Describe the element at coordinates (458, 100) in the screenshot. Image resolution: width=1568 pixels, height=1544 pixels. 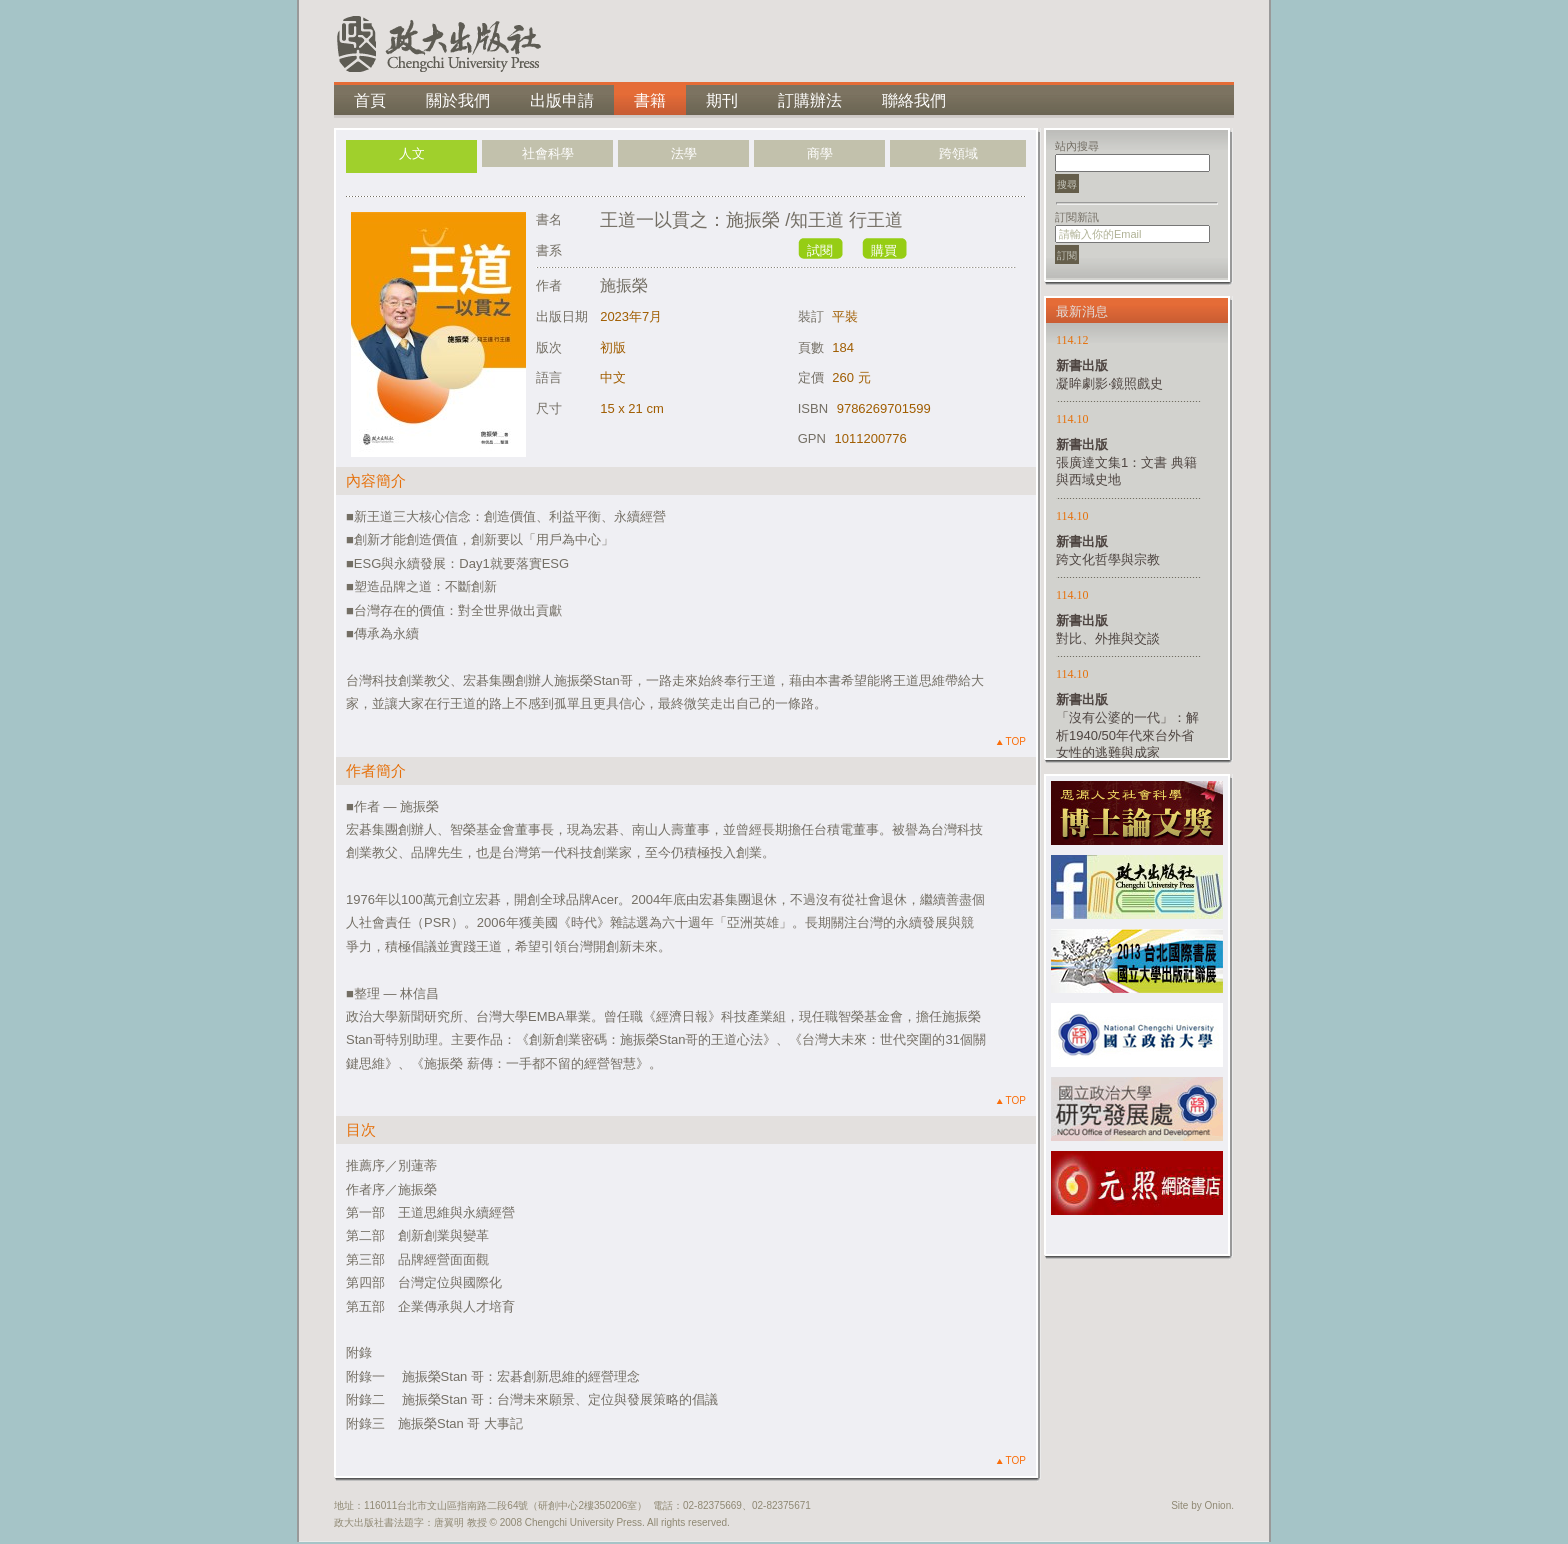
I see `關於我們` at that location.